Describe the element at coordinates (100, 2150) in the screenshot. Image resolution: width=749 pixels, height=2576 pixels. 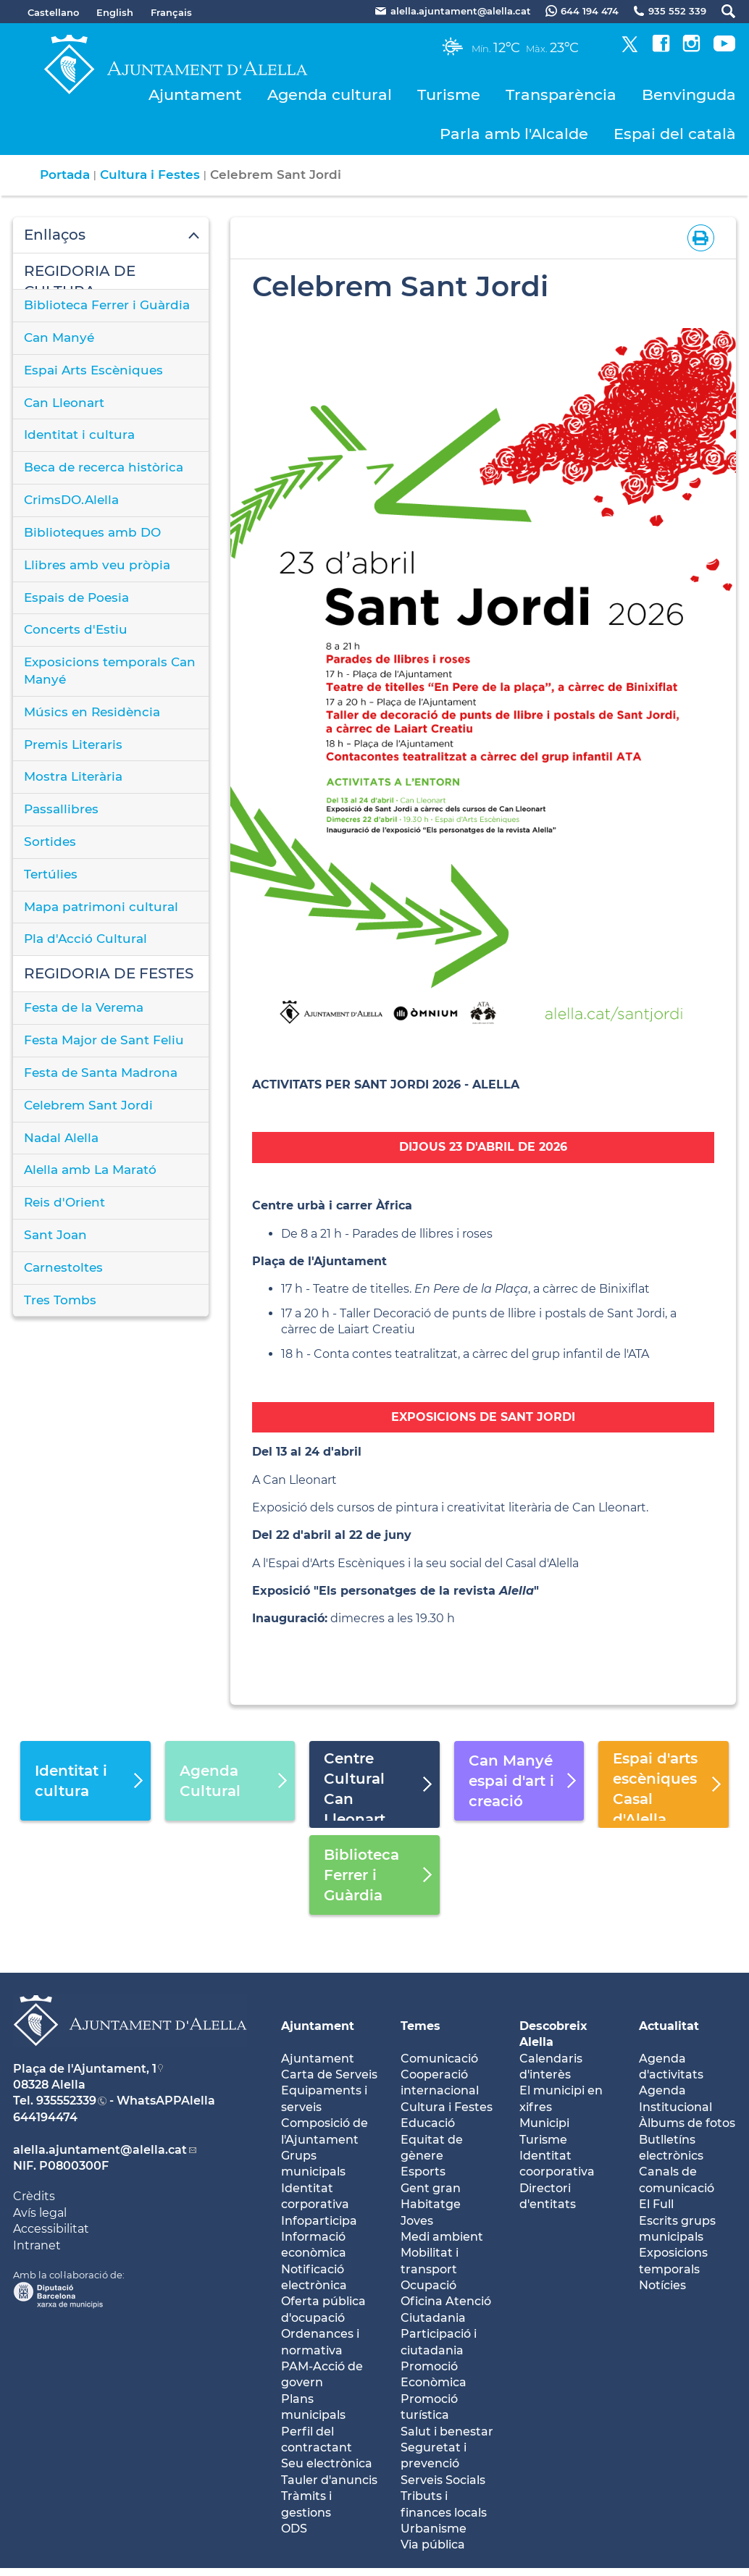
I see `alella.ajuntament@alella.cat` at that location.